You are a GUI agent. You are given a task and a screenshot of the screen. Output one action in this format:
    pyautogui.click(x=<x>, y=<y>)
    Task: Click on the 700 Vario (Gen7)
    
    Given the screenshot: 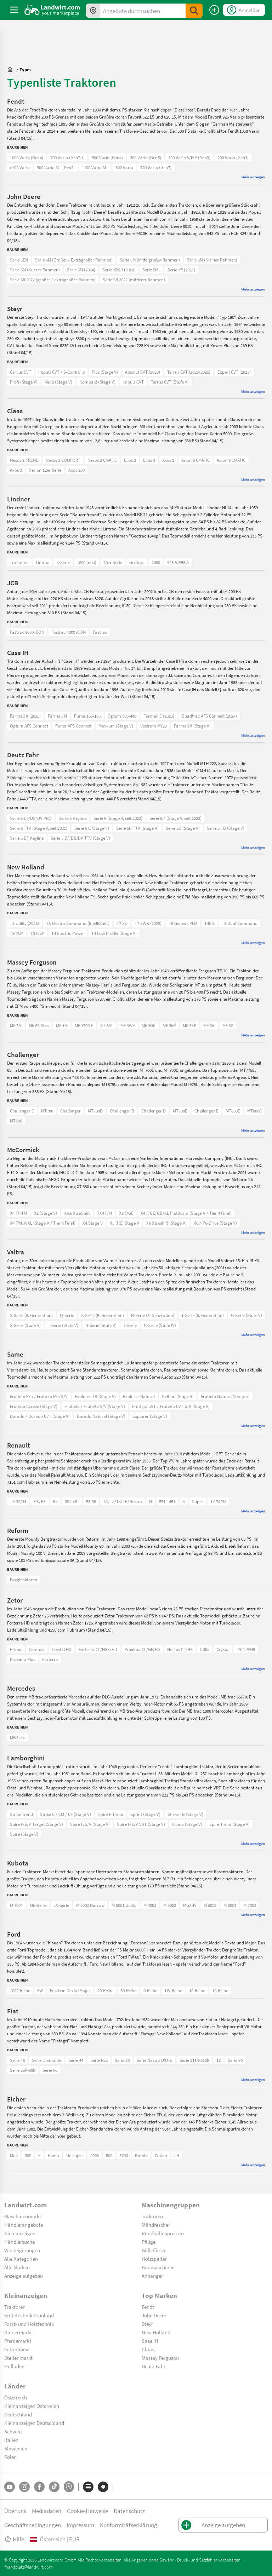 What is the action you would take?
    pyautogui.click(x=155, y=167)
    